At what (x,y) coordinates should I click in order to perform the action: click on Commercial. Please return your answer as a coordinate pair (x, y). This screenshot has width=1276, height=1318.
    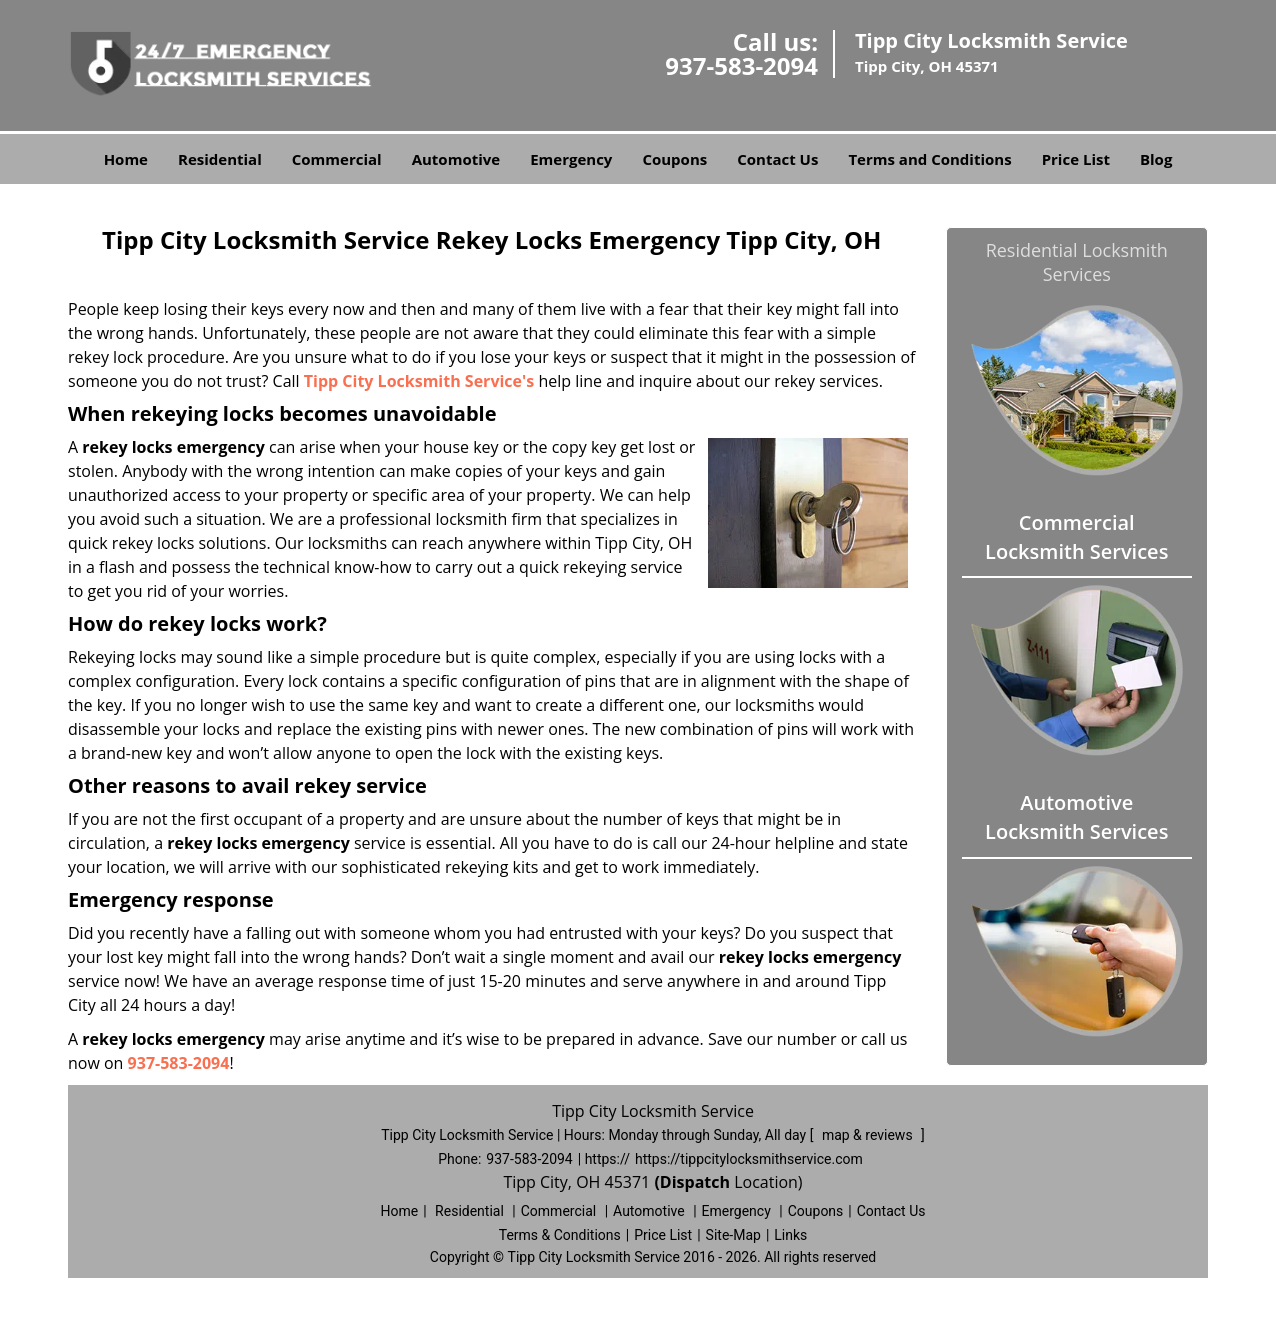
    Looking at the image, I should click on (337, 159).